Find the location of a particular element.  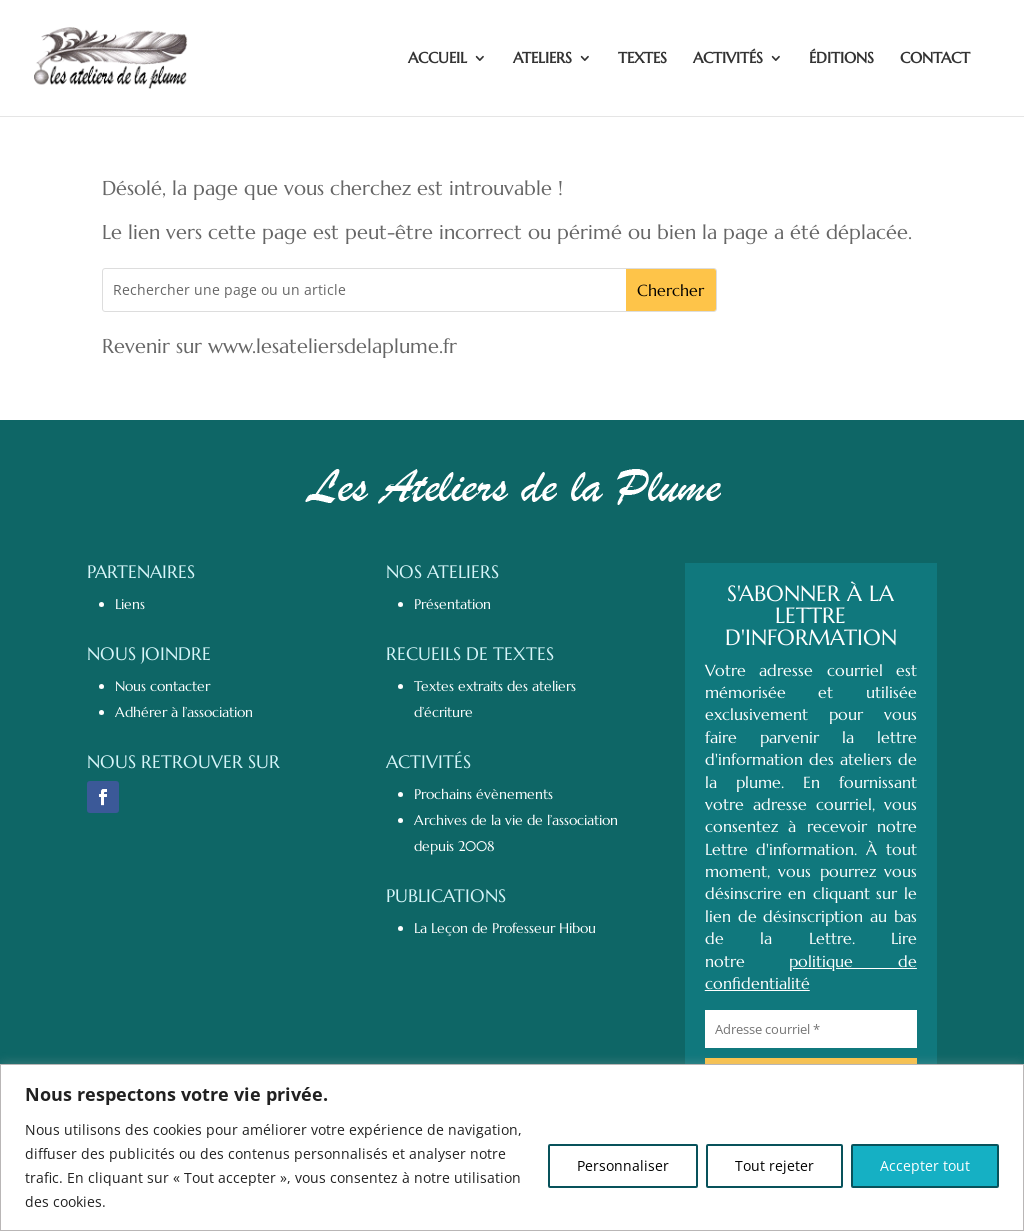

ACCUEIL is located at coordinates (437, 59).